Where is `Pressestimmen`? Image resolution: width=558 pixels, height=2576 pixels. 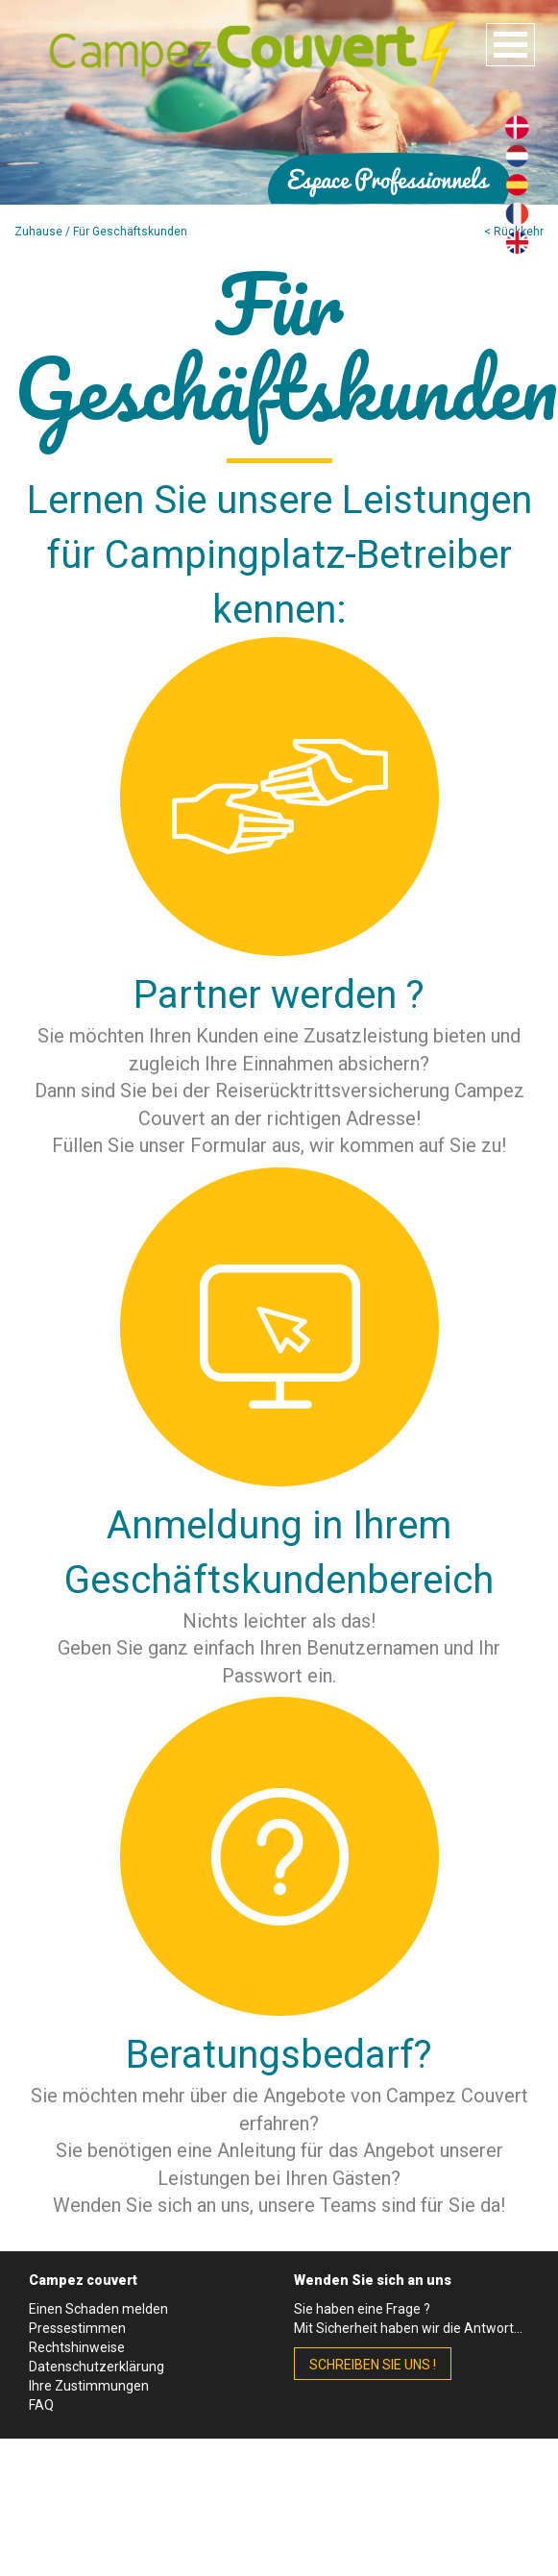 Pressestimmen is located at coordinates (77, 2328).